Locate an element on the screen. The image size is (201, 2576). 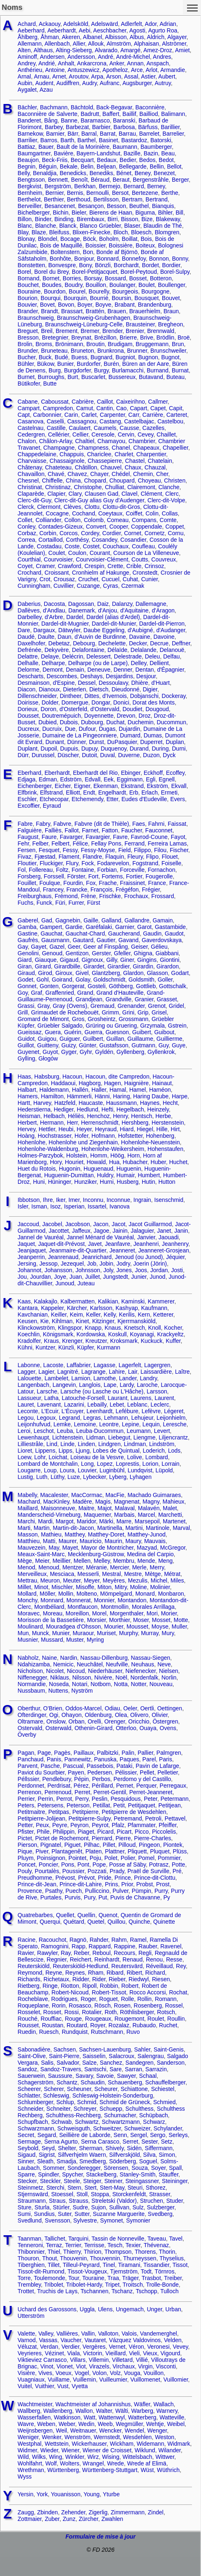
Thirion is located at coordinates (93, 2251).